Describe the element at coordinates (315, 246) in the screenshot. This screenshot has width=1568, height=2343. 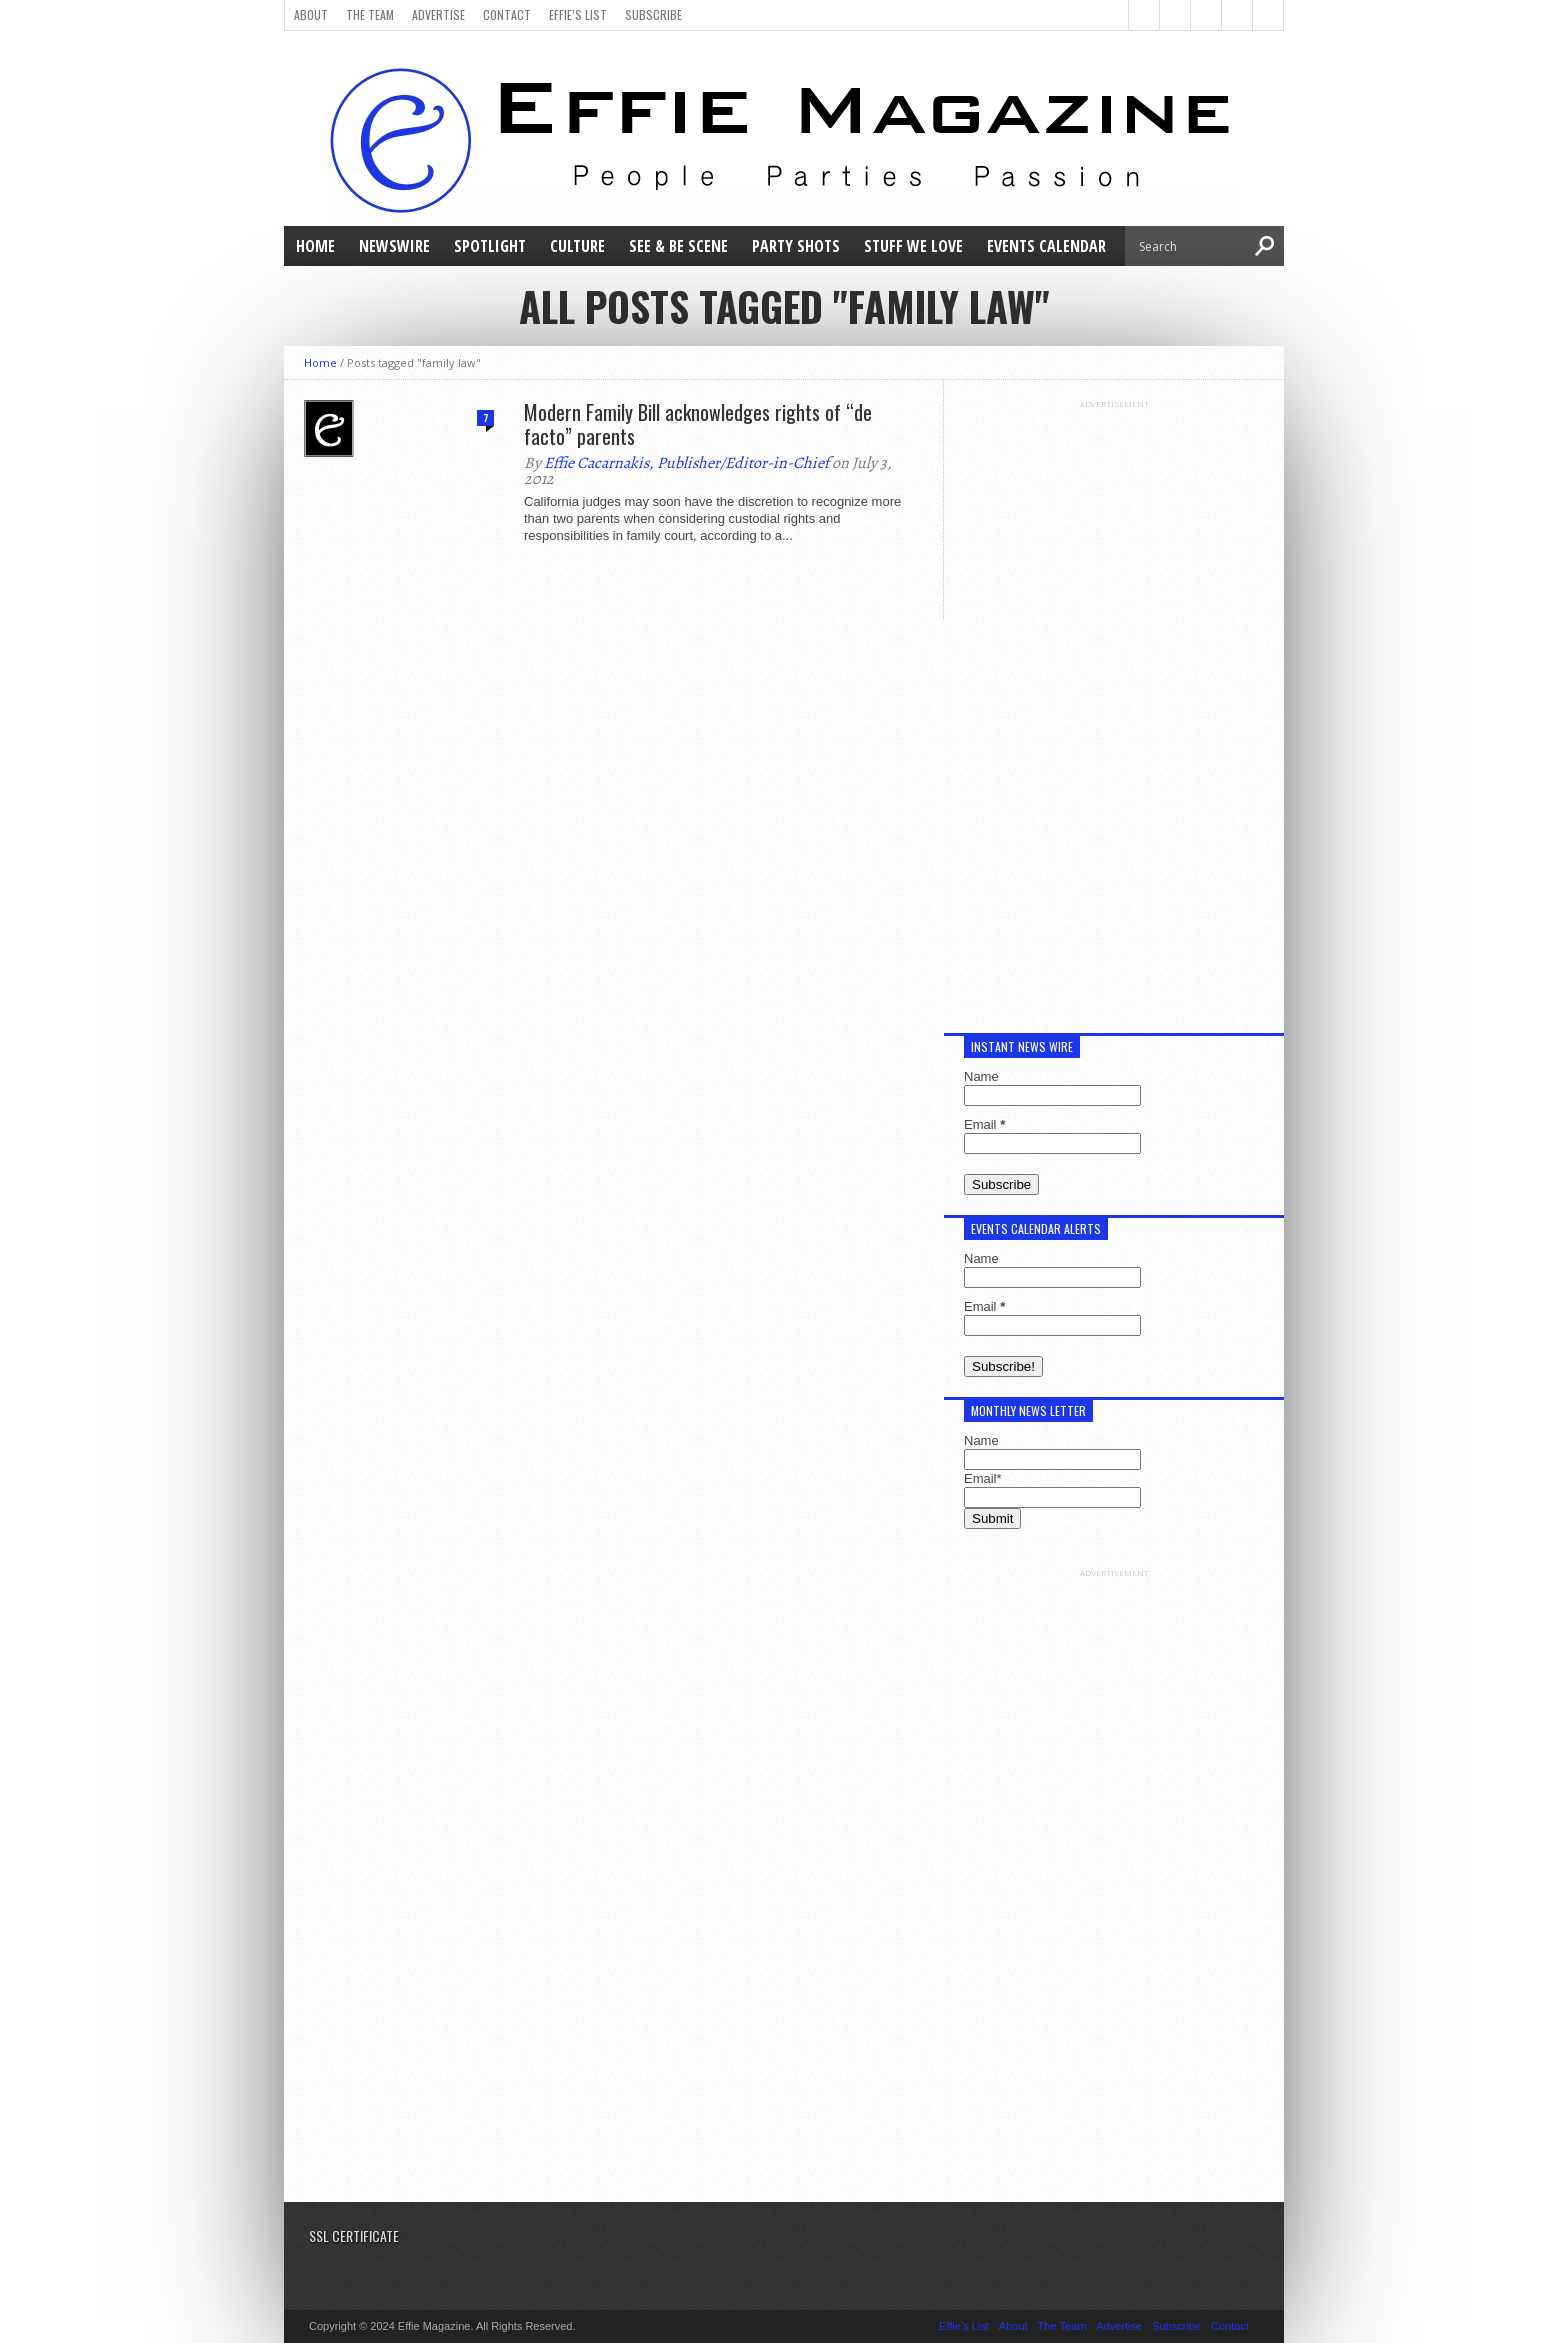
I see `Home` at that location.